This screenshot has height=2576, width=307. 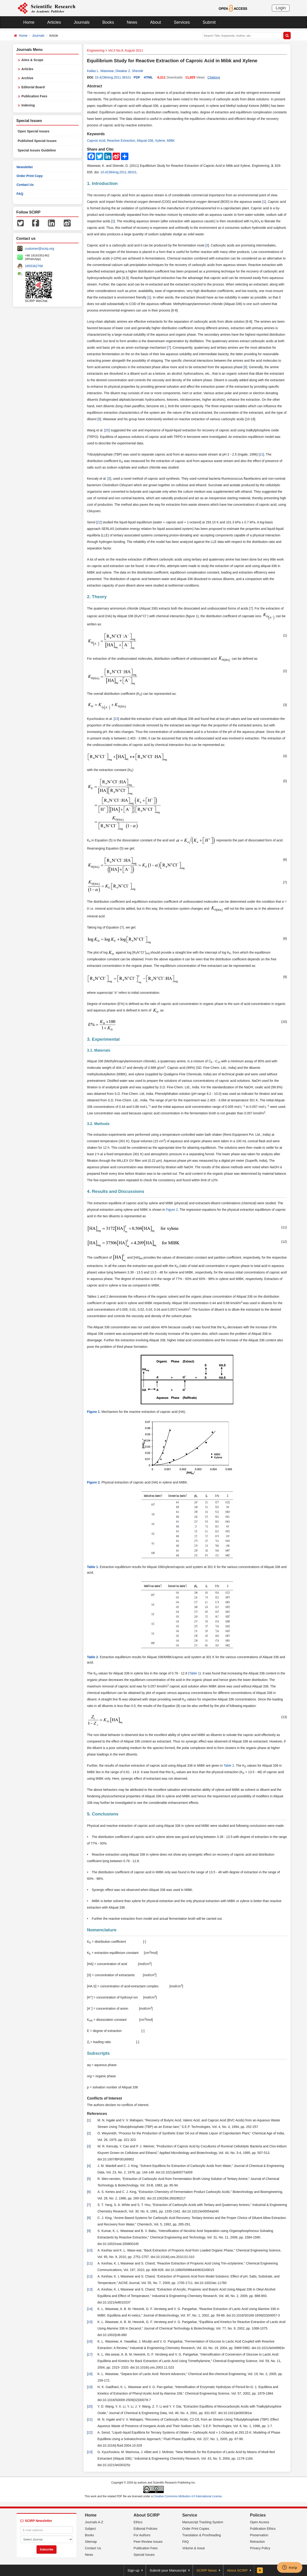 What do you see at coordinates (92, 1657) in the screenshot?
I see `Table 2` at bounding box center [92, 1657].